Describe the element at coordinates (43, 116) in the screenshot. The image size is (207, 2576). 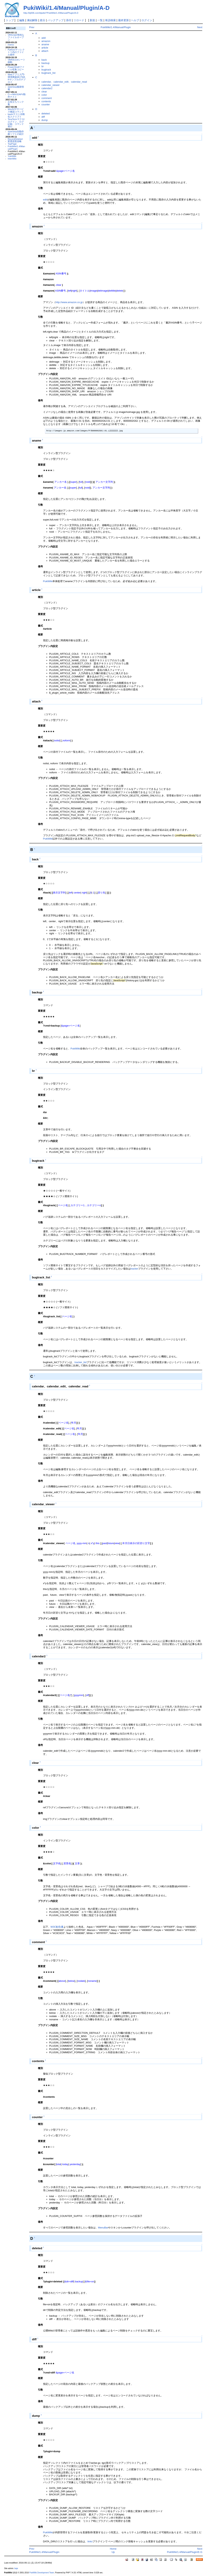
I see `diff` at that location.